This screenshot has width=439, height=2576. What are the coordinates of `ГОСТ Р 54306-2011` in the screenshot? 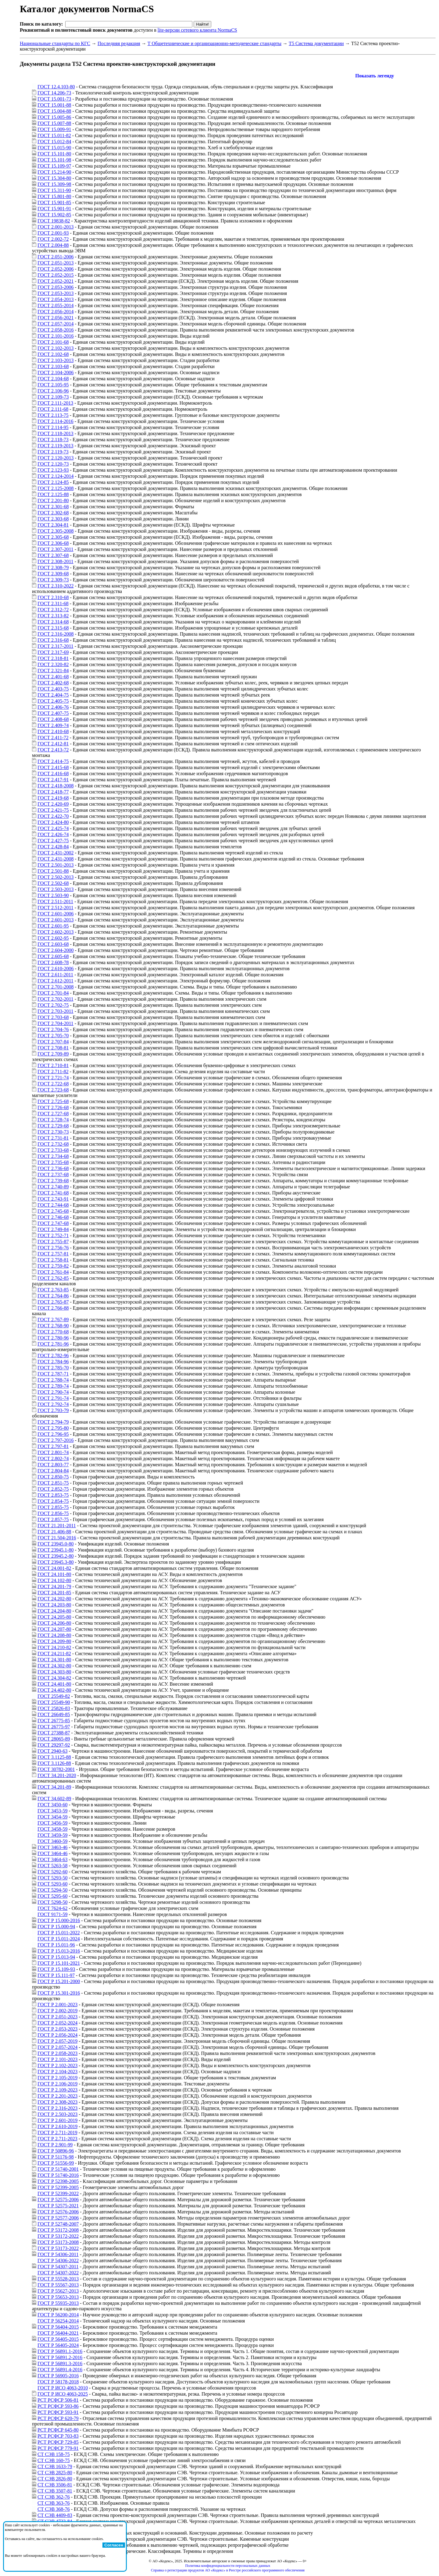 It's located at (58, 2254).